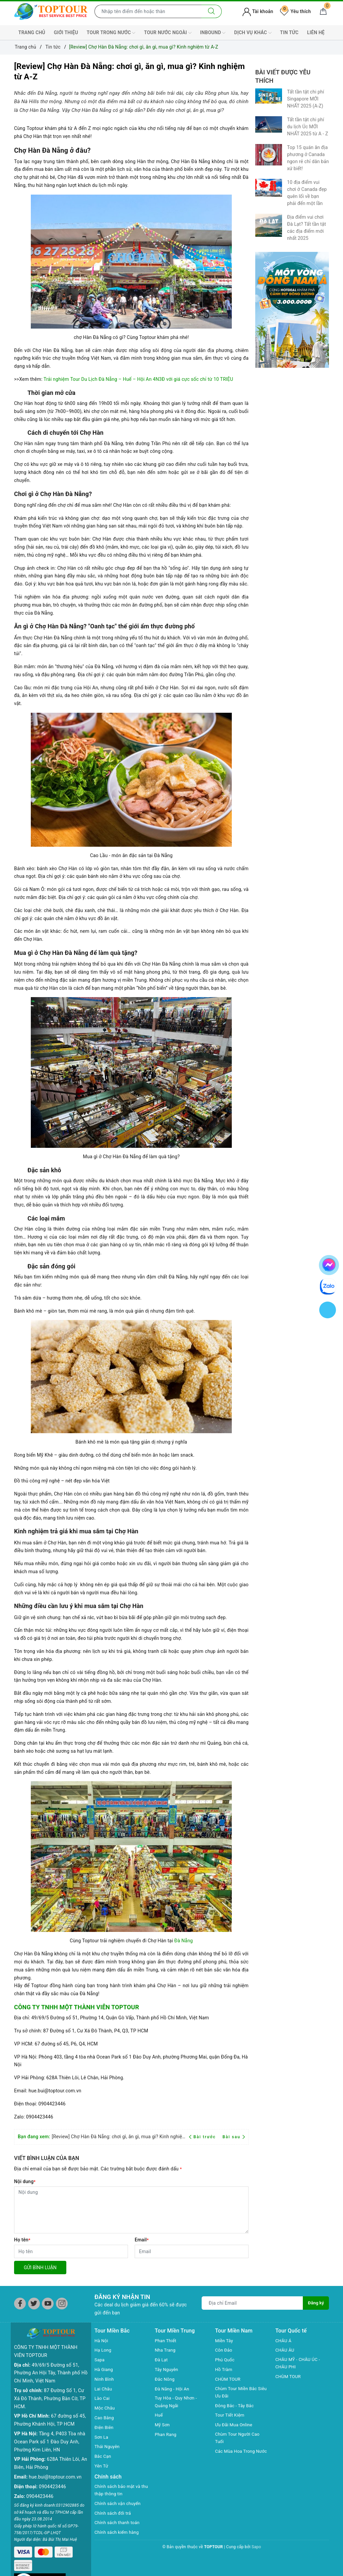  Describe the element at coordinates (131, 2209) in the screenshot. I see `[Nội dung]` at that location.